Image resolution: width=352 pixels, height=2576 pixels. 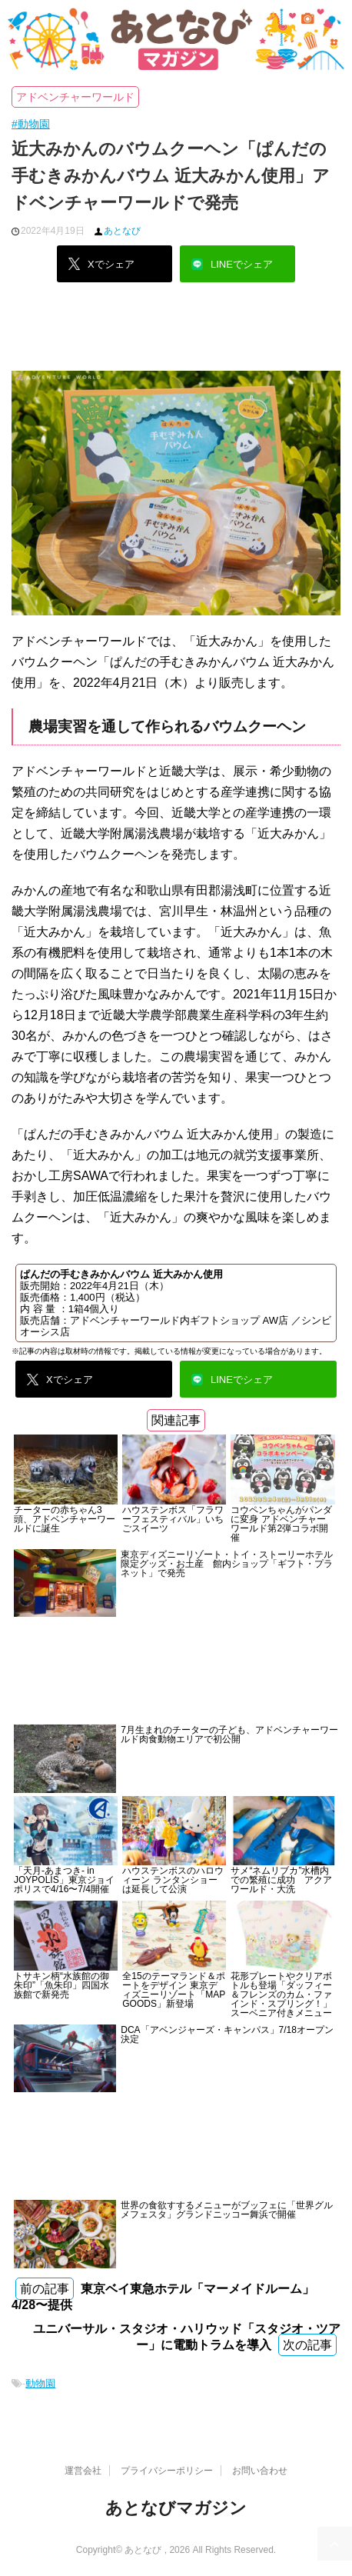 I want to click on あとなび, so click(x=122, y=230).